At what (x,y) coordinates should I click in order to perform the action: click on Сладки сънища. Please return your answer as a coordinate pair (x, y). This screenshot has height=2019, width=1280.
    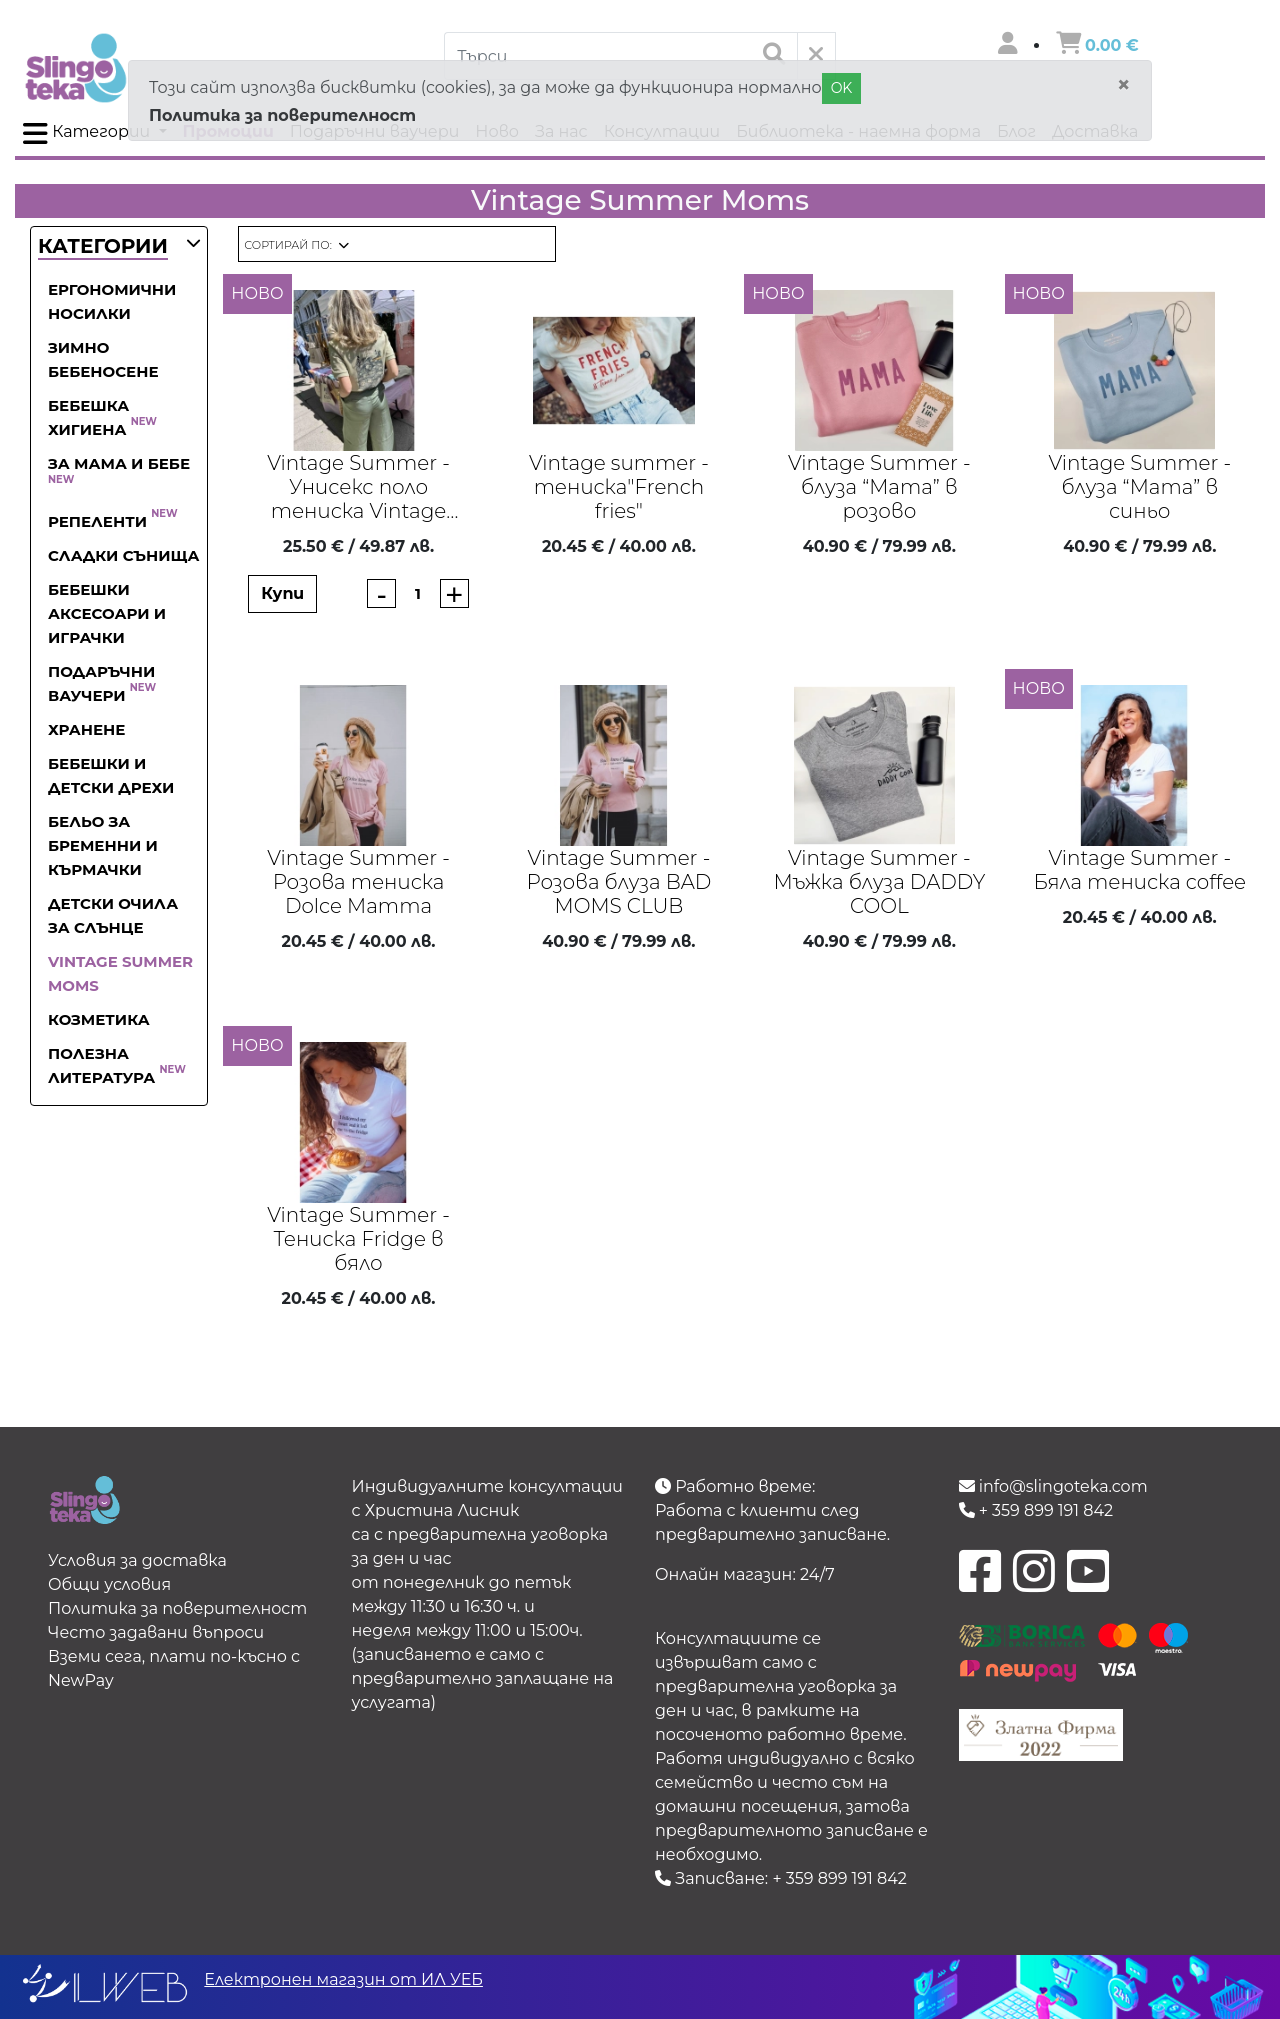
    Looking at the image, I should click on (124, 555).